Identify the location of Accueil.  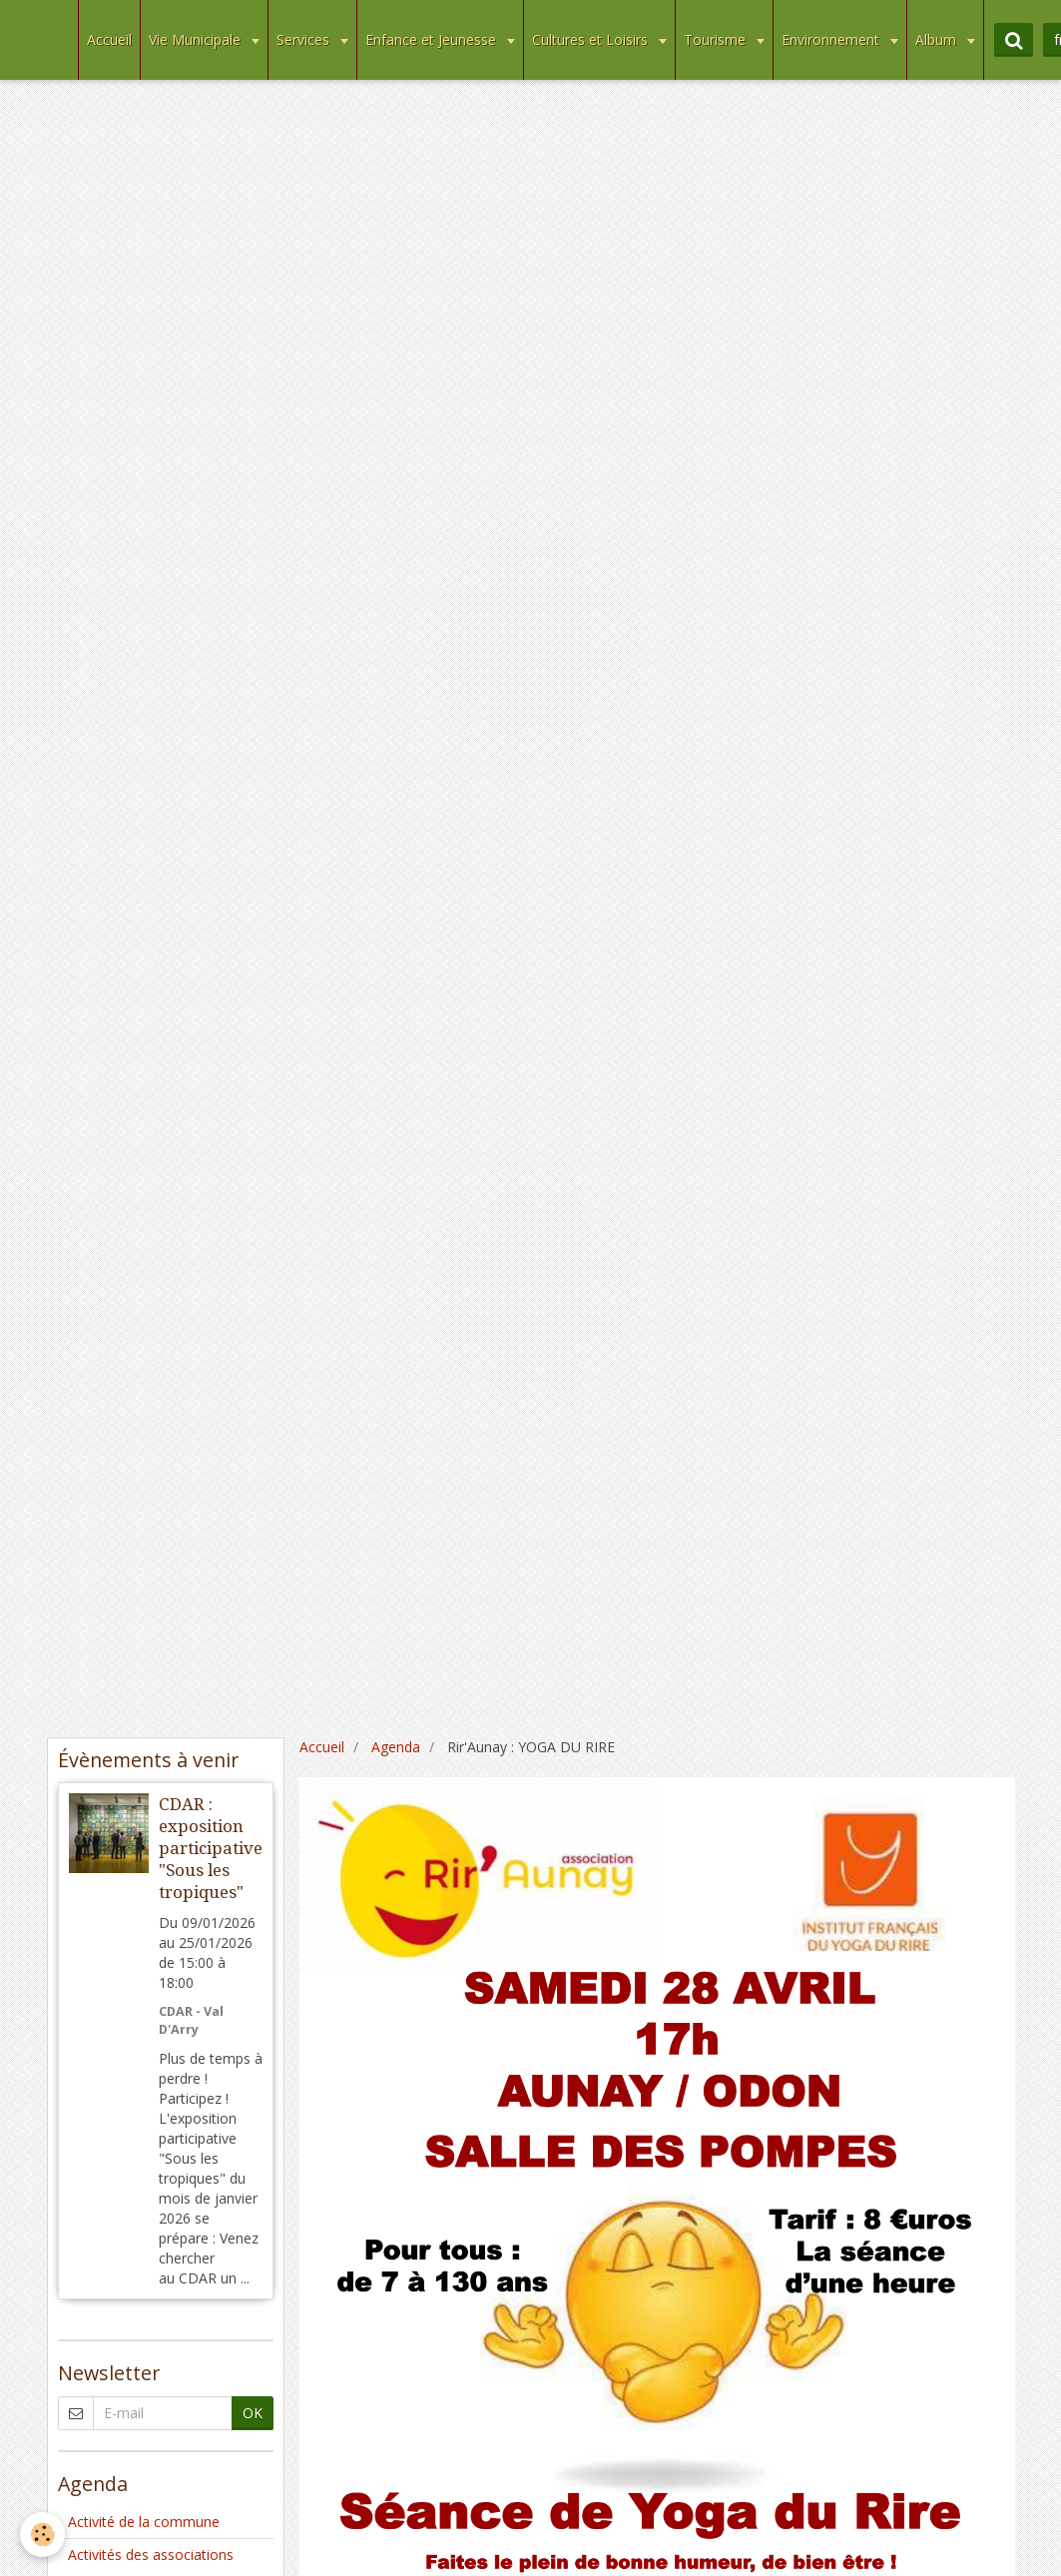
(109, 39).